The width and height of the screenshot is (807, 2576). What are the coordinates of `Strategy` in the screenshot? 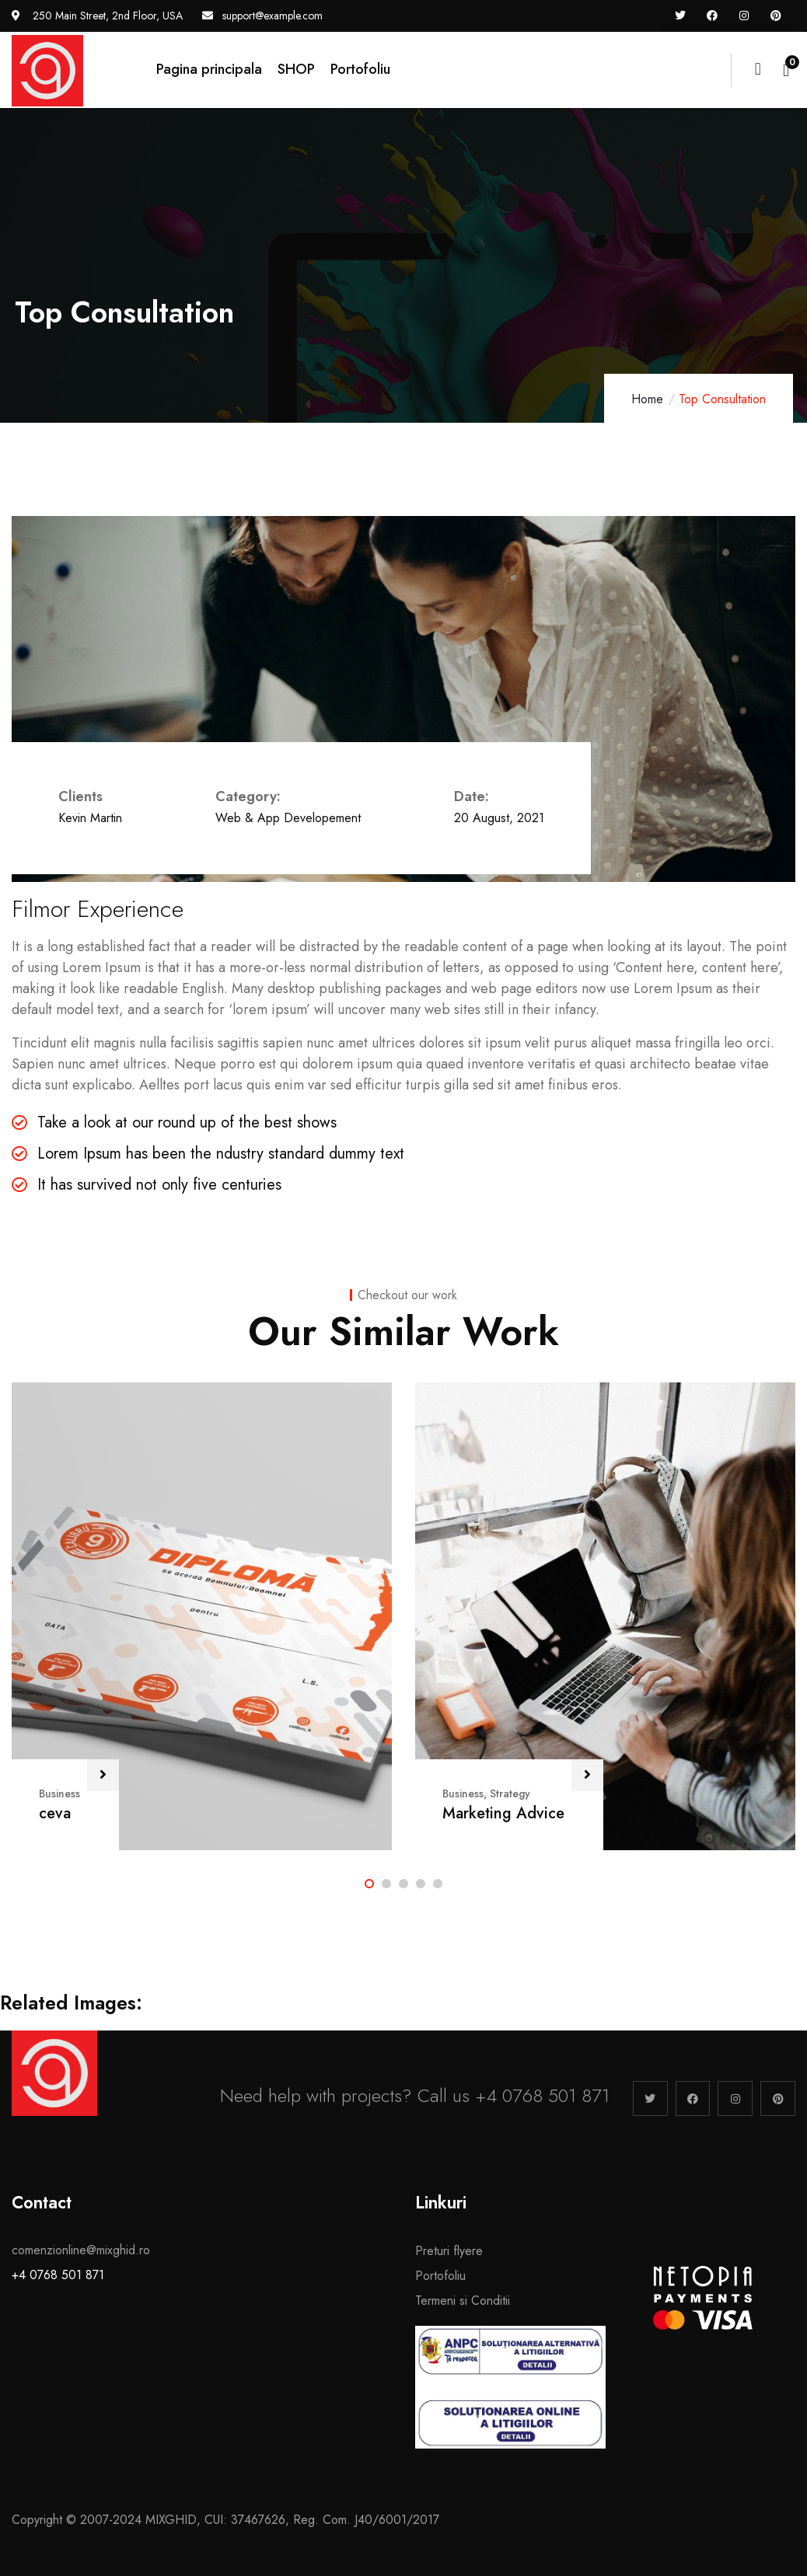 It's located at (510, 1793).